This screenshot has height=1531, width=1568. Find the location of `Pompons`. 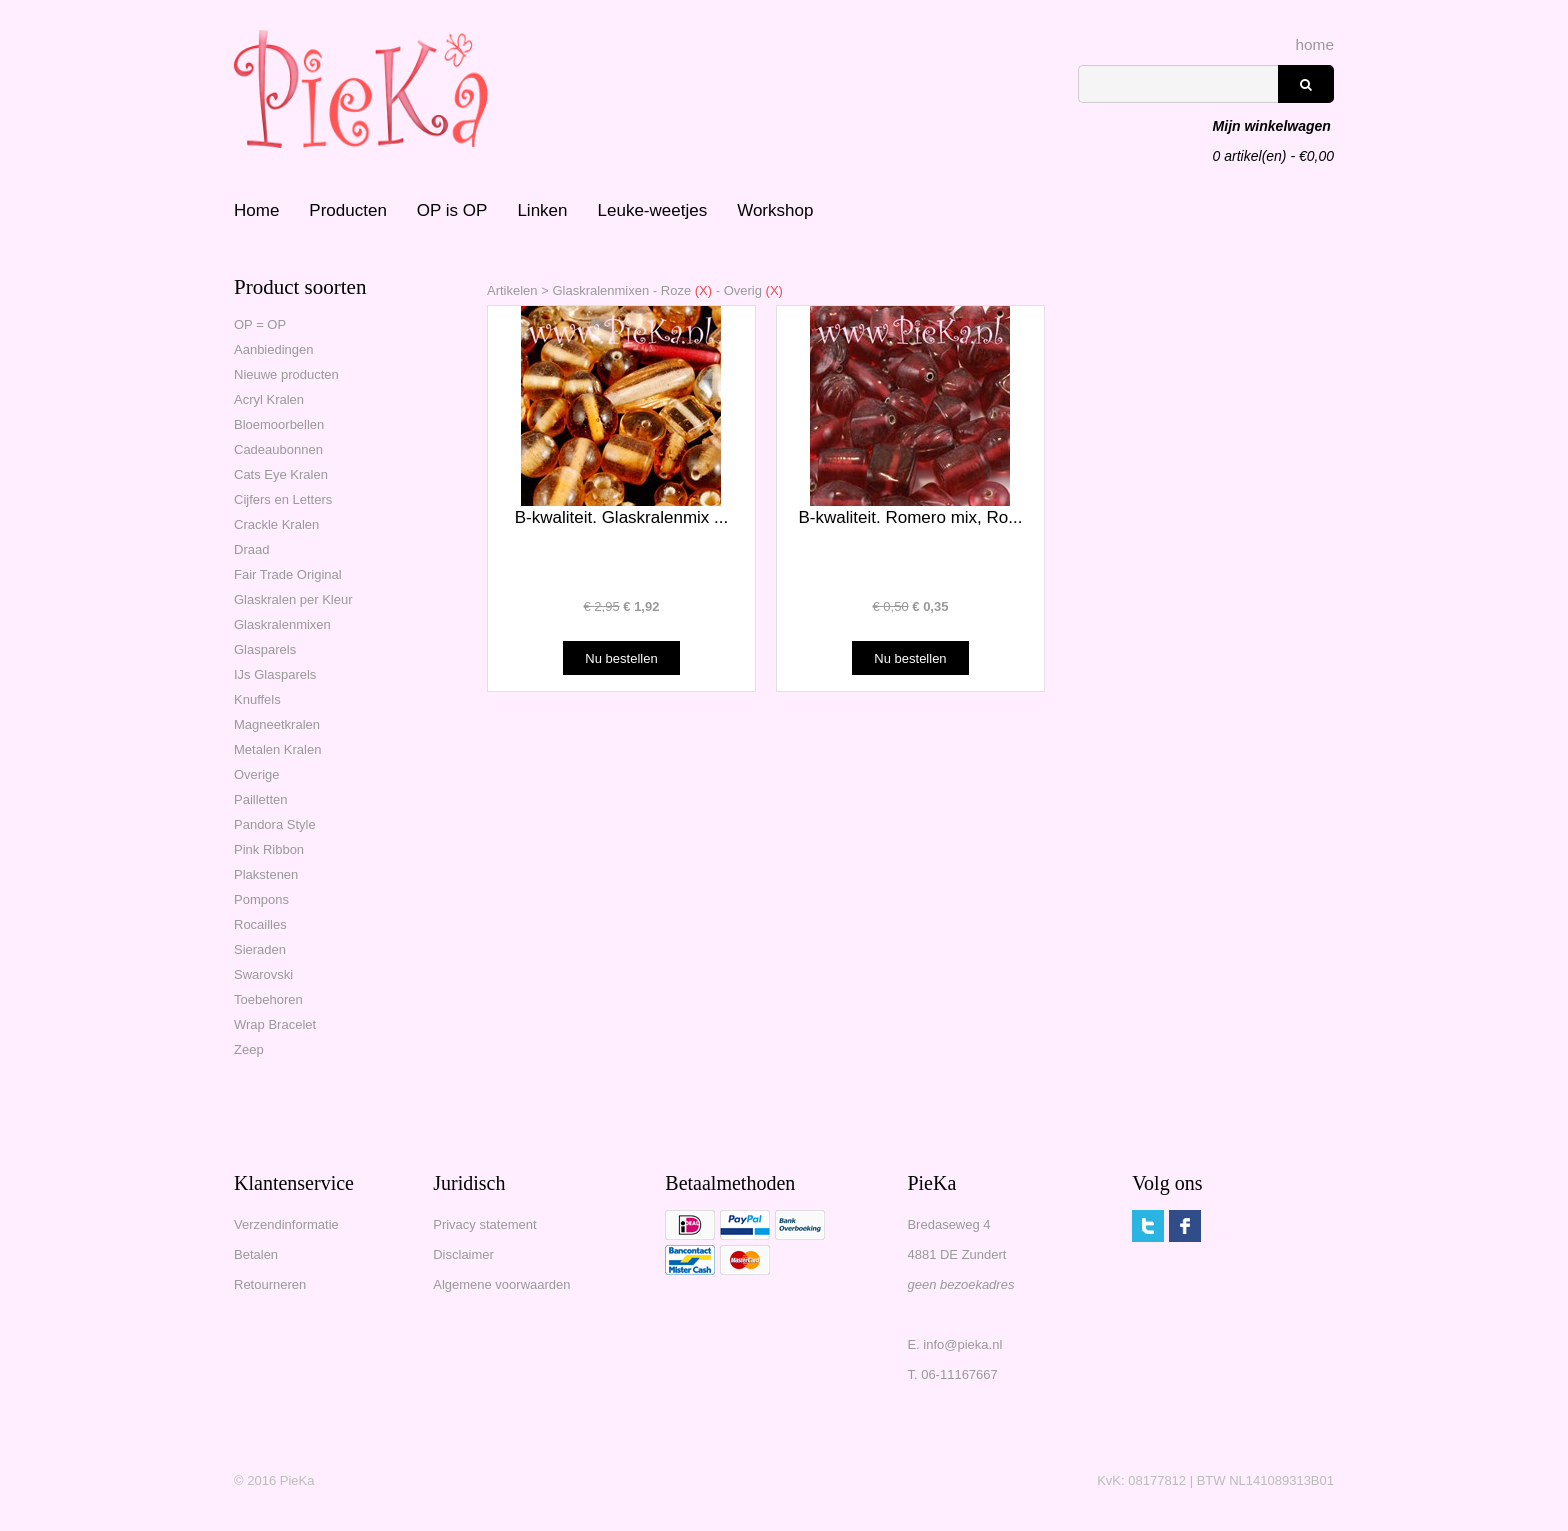

Pompons is located at coordinates (261, 899).